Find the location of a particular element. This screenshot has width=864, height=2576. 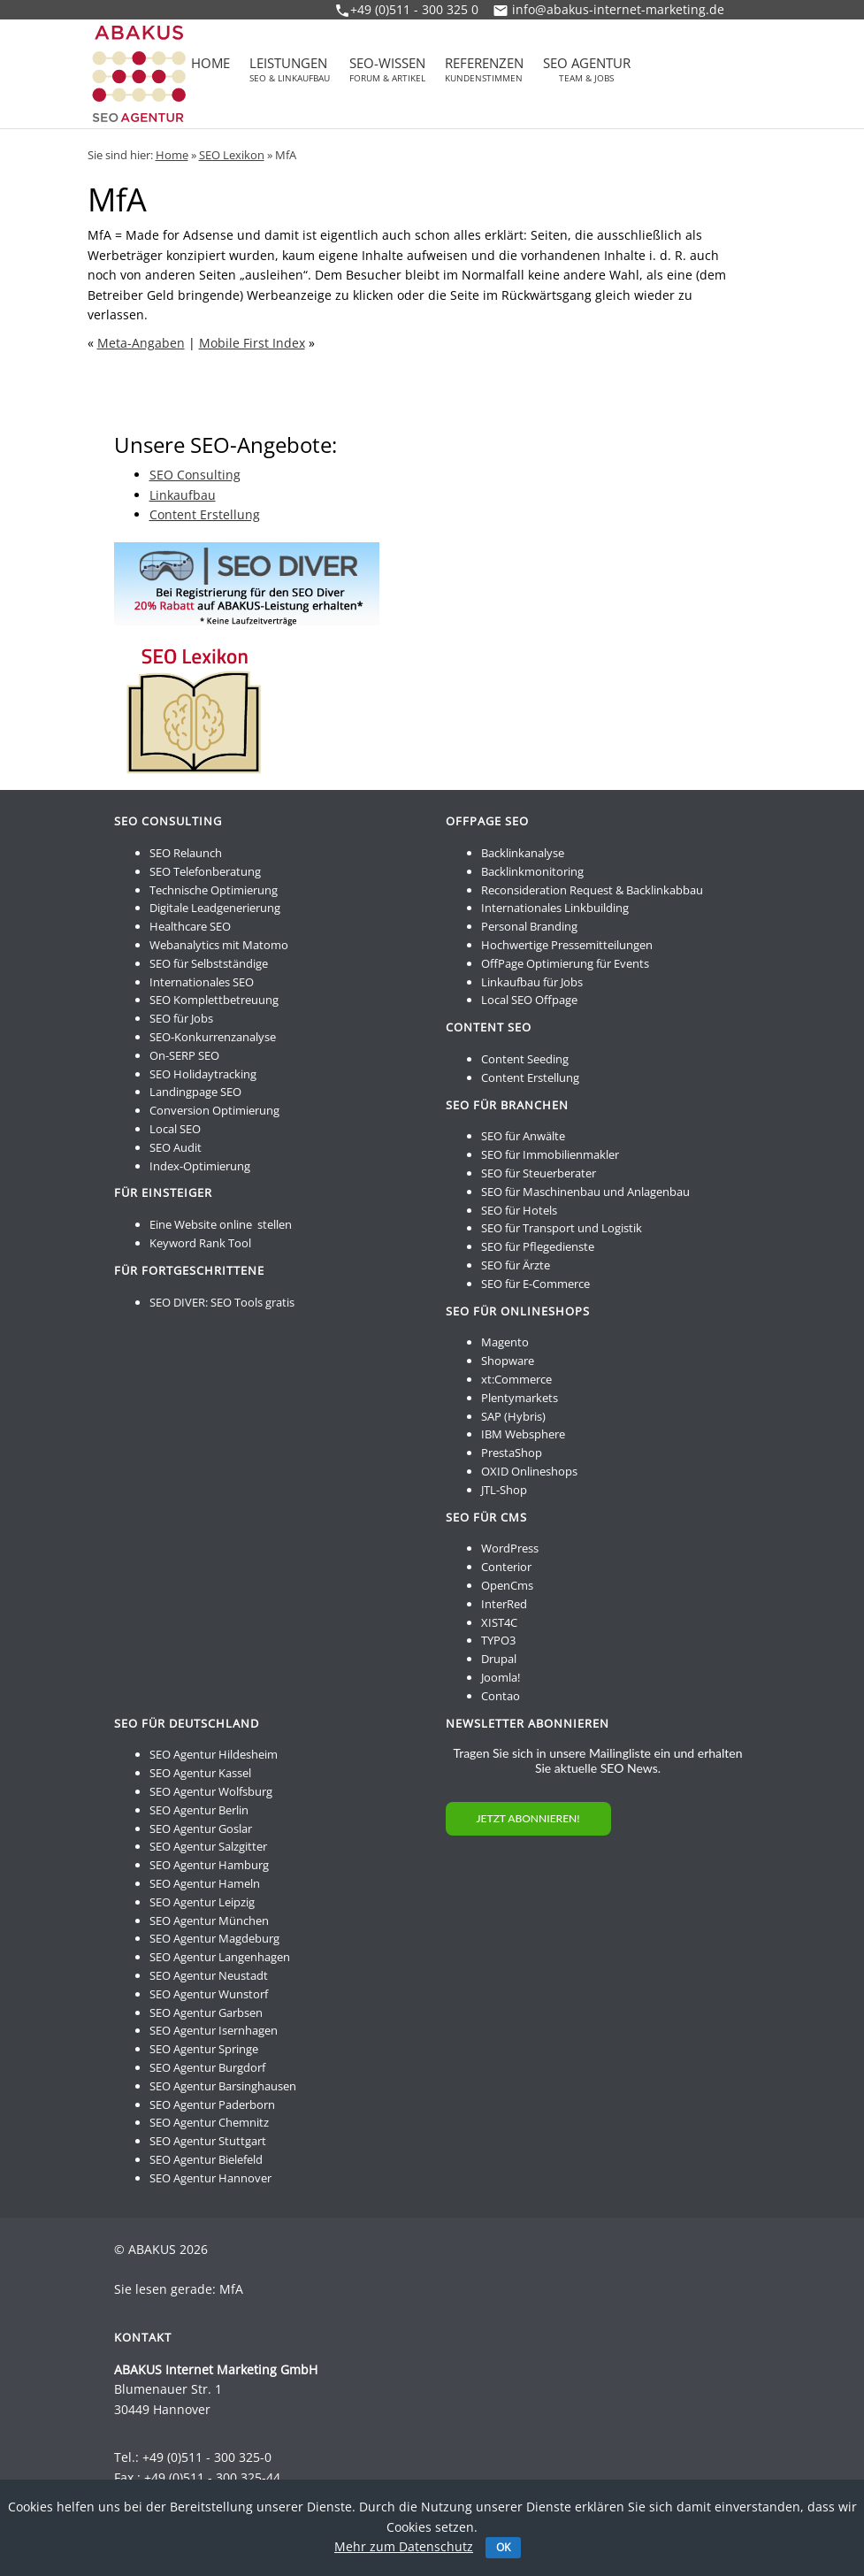

OXID Onlineshops is located at coordinates (529, 1471).